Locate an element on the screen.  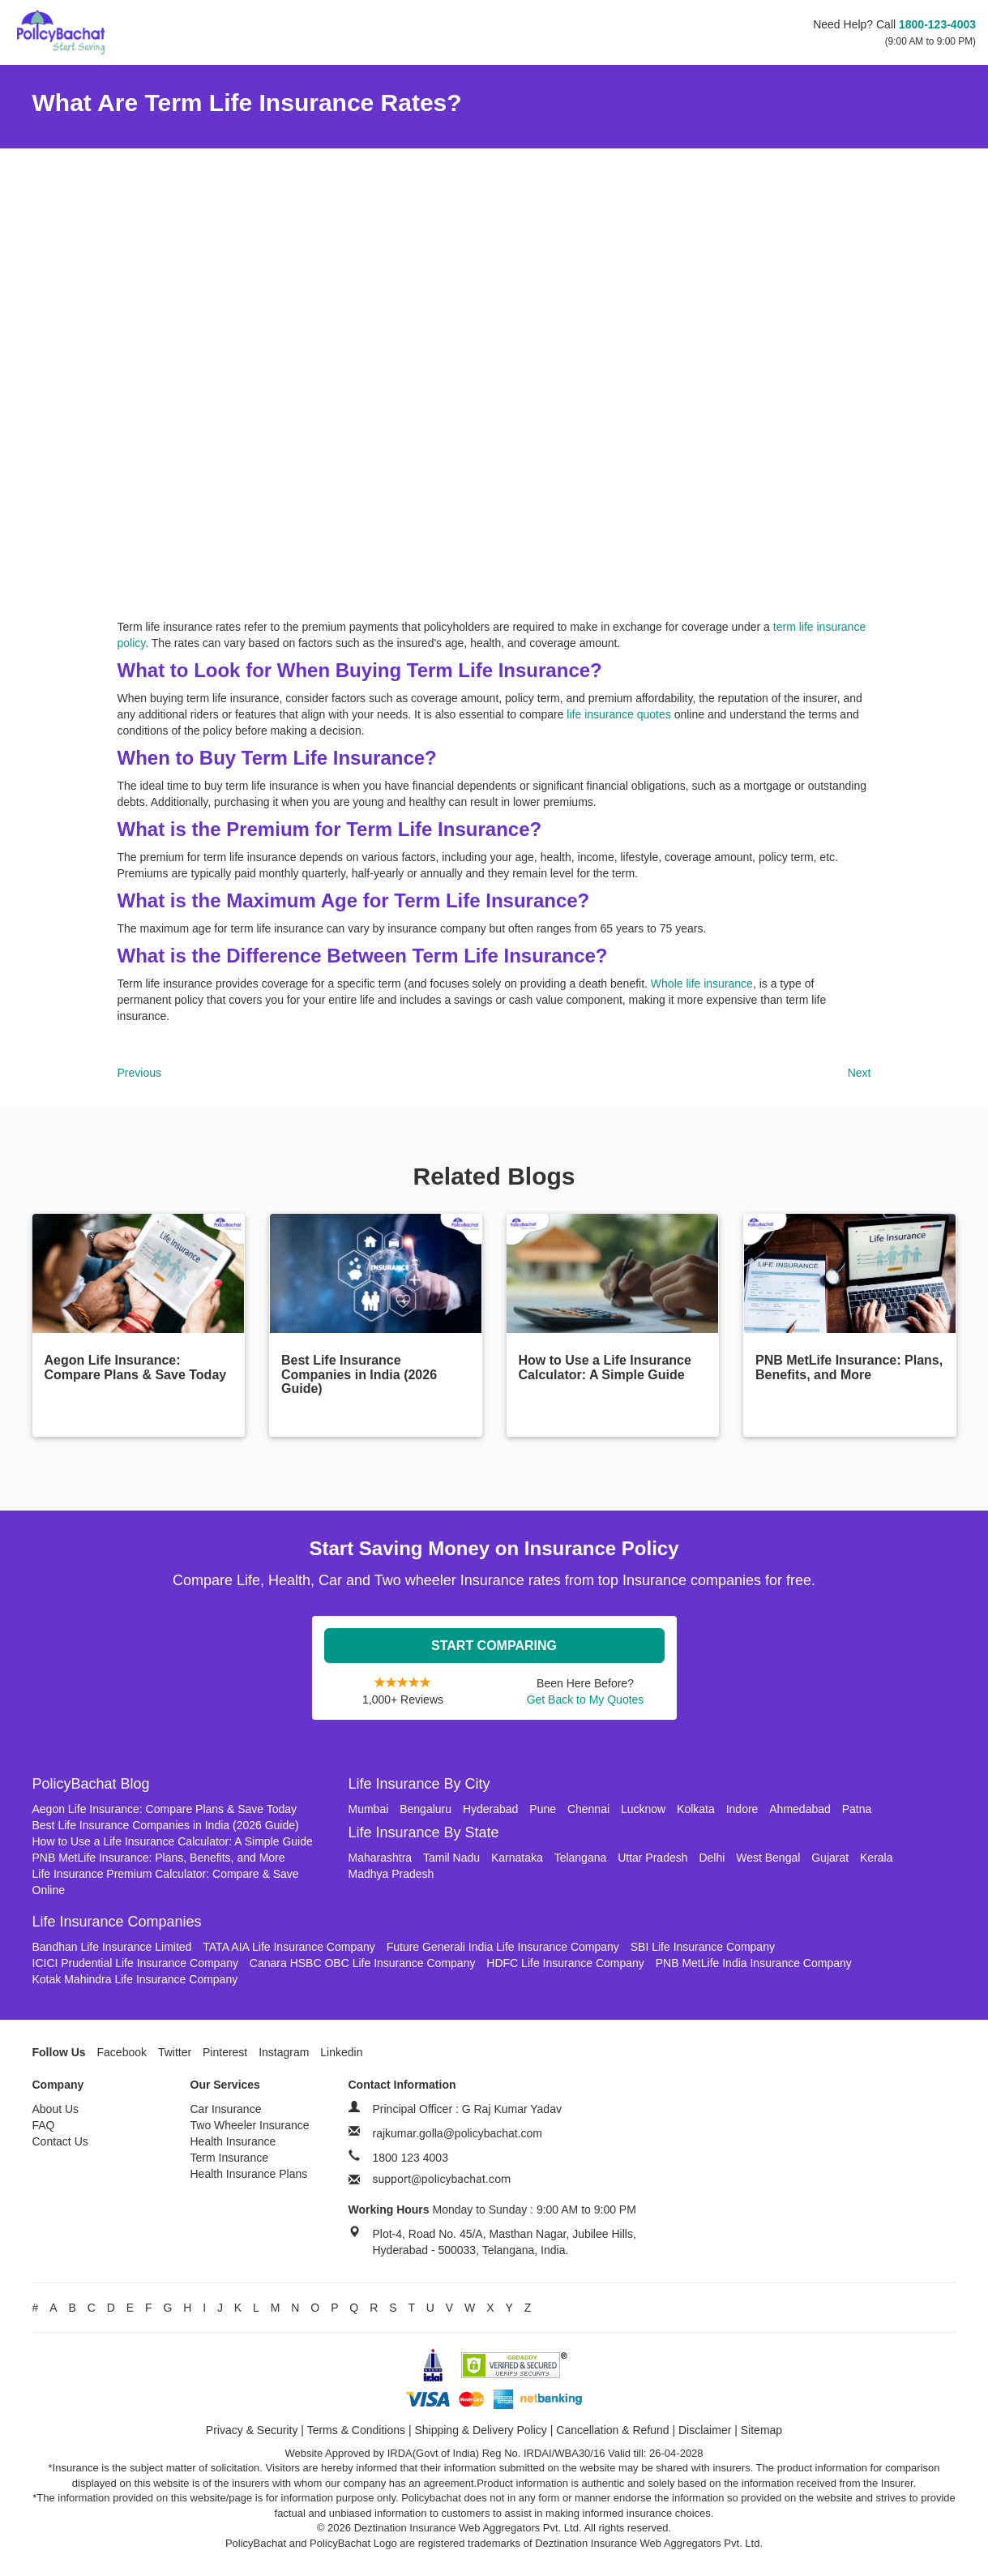
Instagram is located at coordinates (284, 2052).